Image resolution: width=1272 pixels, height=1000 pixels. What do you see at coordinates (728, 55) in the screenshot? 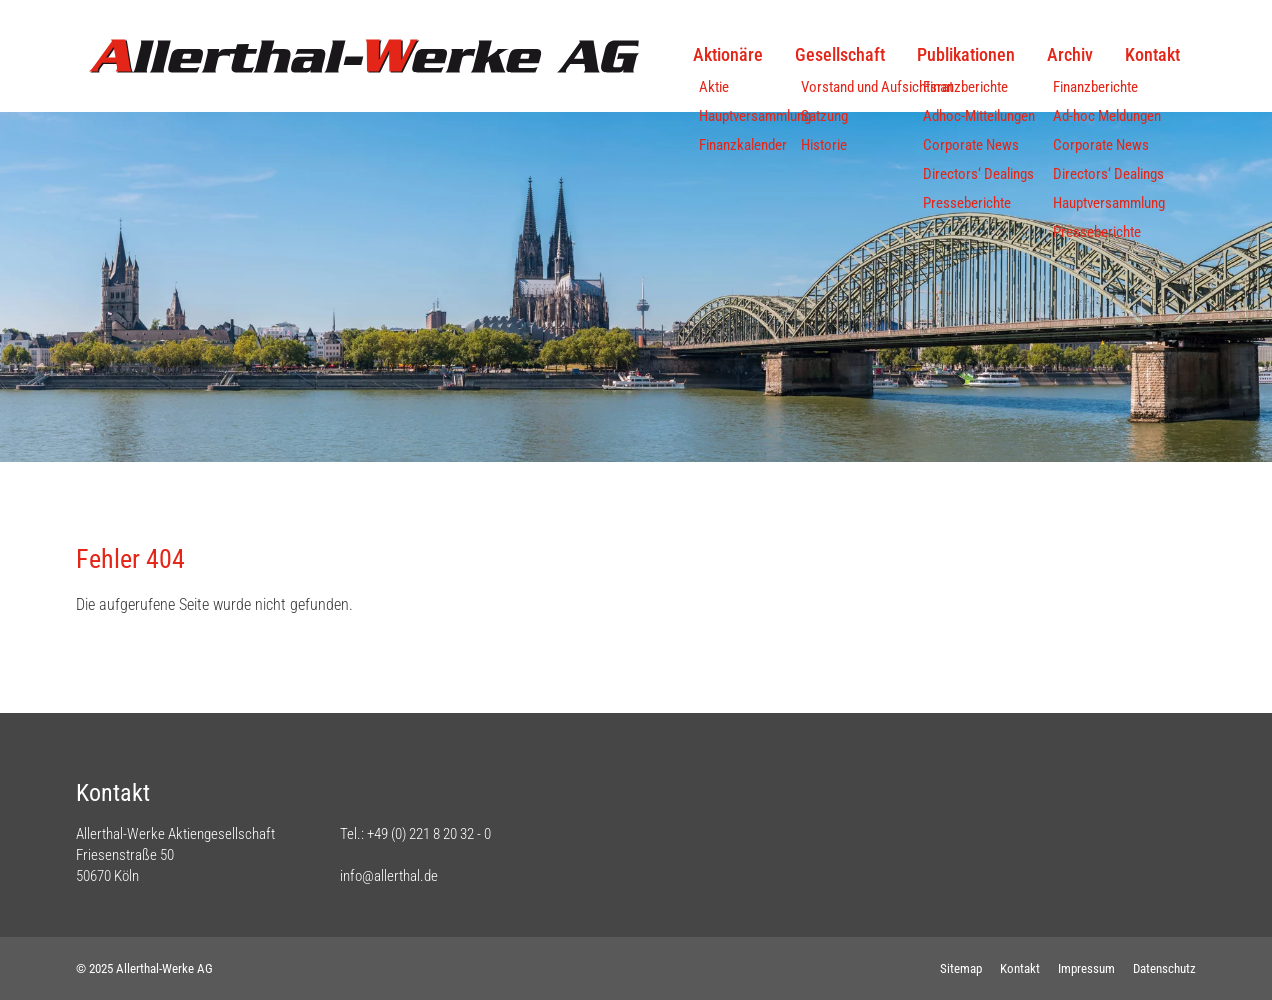
I see `Aktionäre` at bounding box center [728, 55].